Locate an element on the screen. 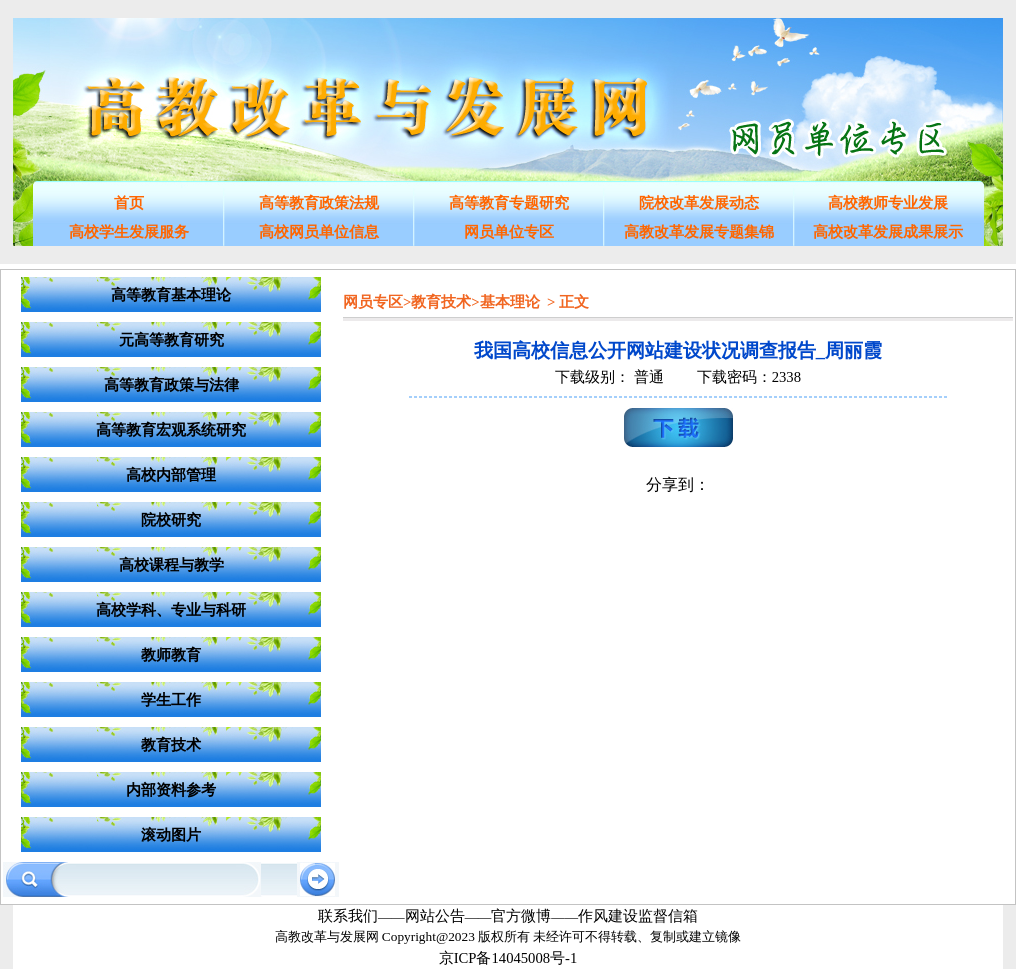  联系我们 is located at coordinates (348, 916).